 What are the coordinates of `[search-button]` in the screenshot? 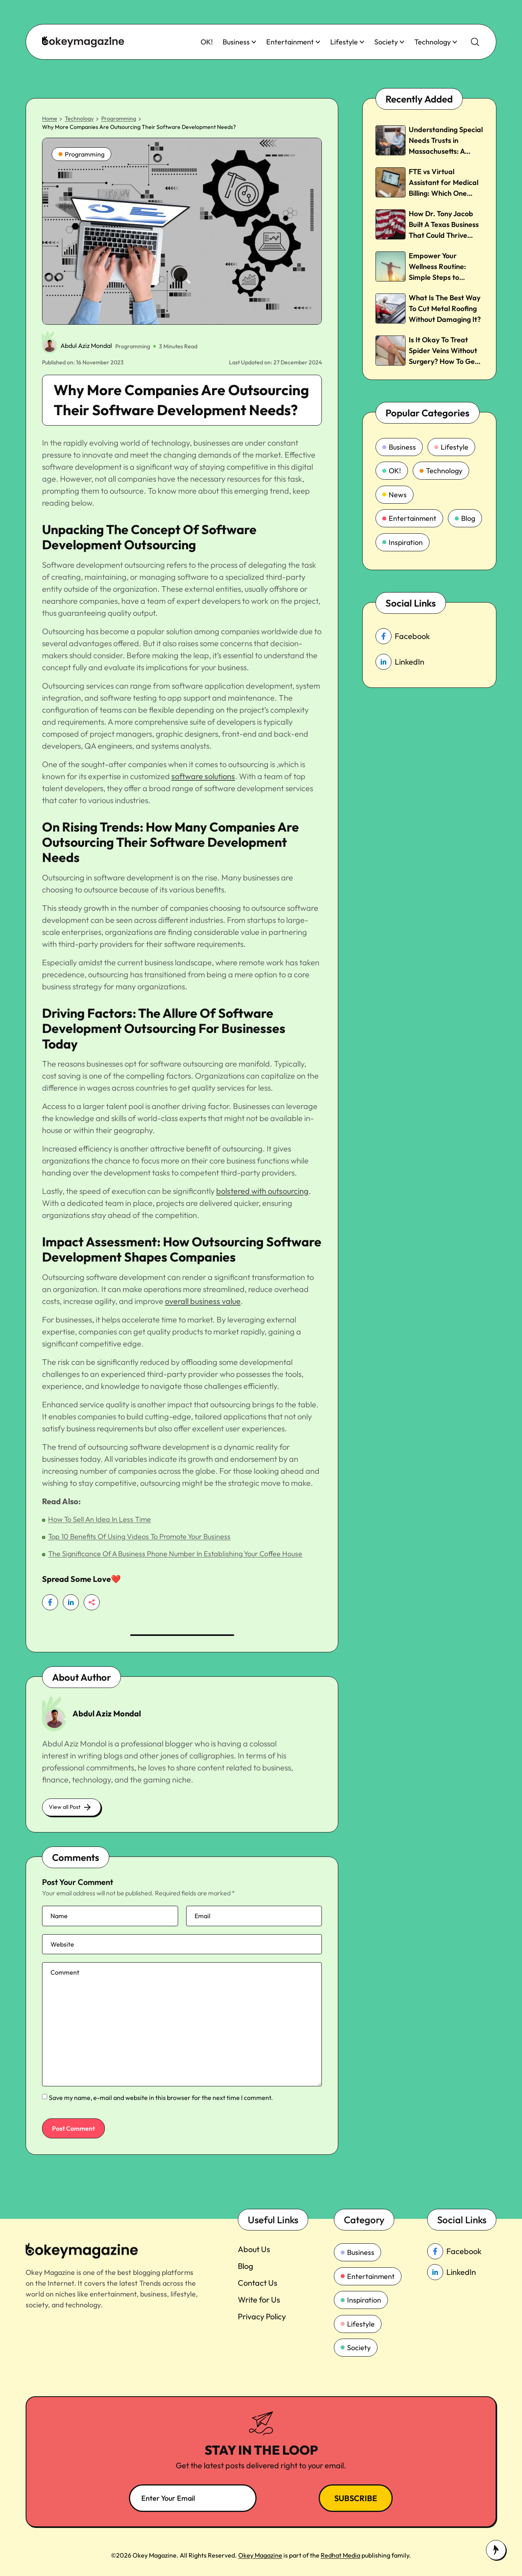 It's located at (475, 42).